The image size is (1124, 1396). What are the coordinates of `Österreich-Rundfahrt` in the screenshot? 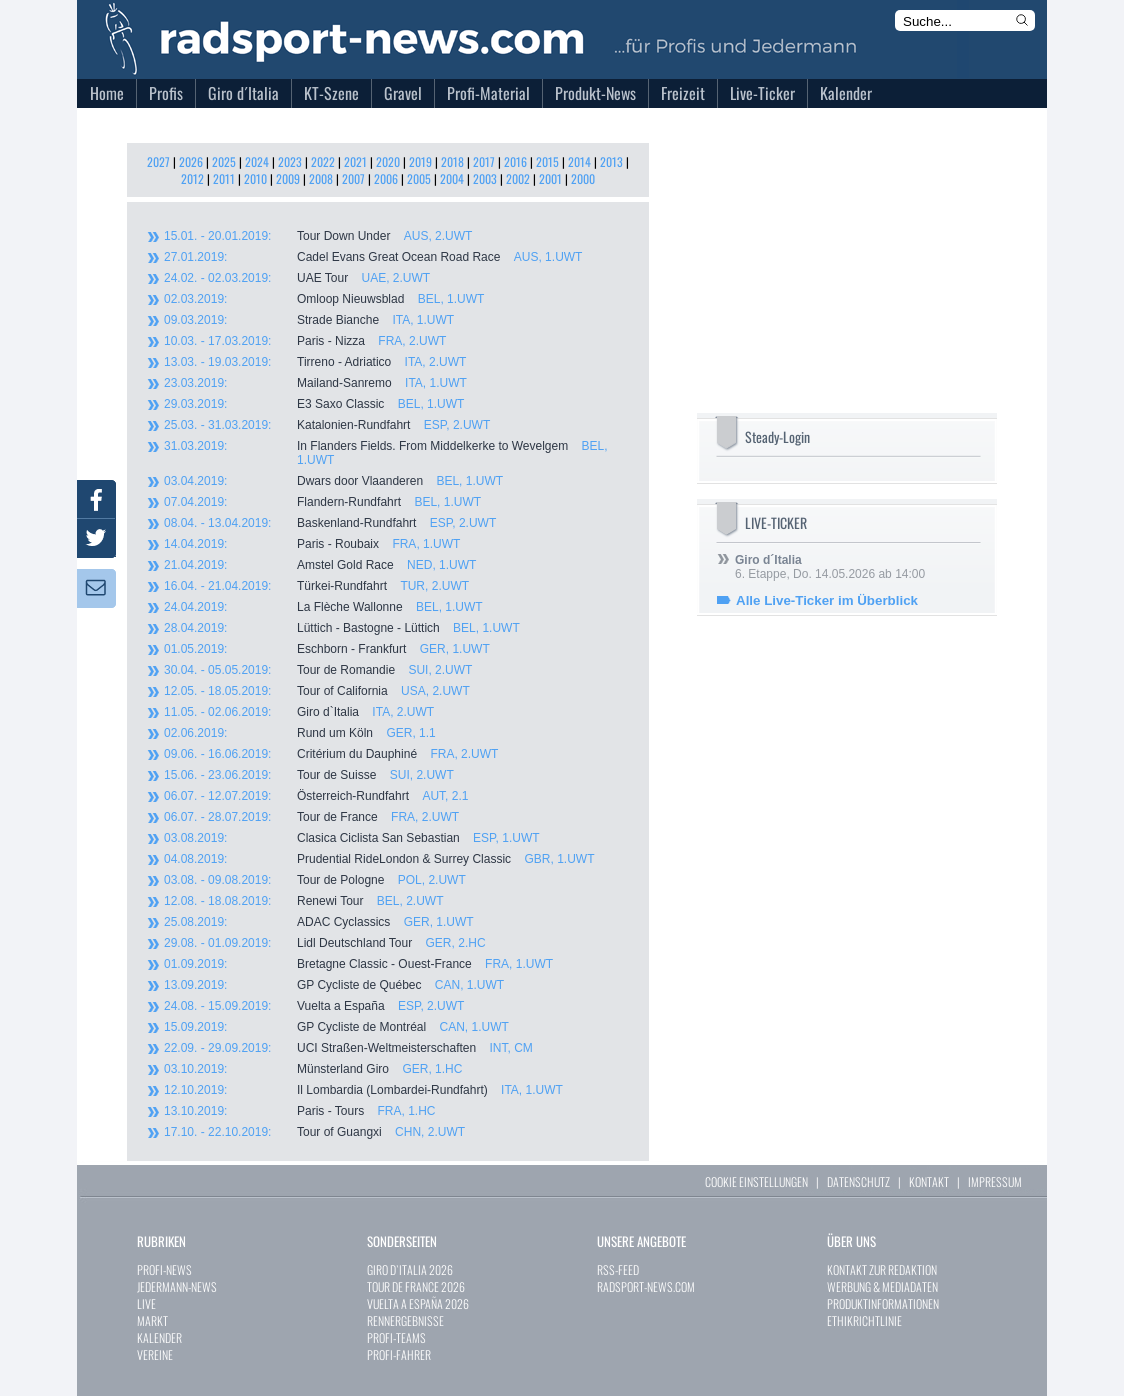 It's located at (316, 796).